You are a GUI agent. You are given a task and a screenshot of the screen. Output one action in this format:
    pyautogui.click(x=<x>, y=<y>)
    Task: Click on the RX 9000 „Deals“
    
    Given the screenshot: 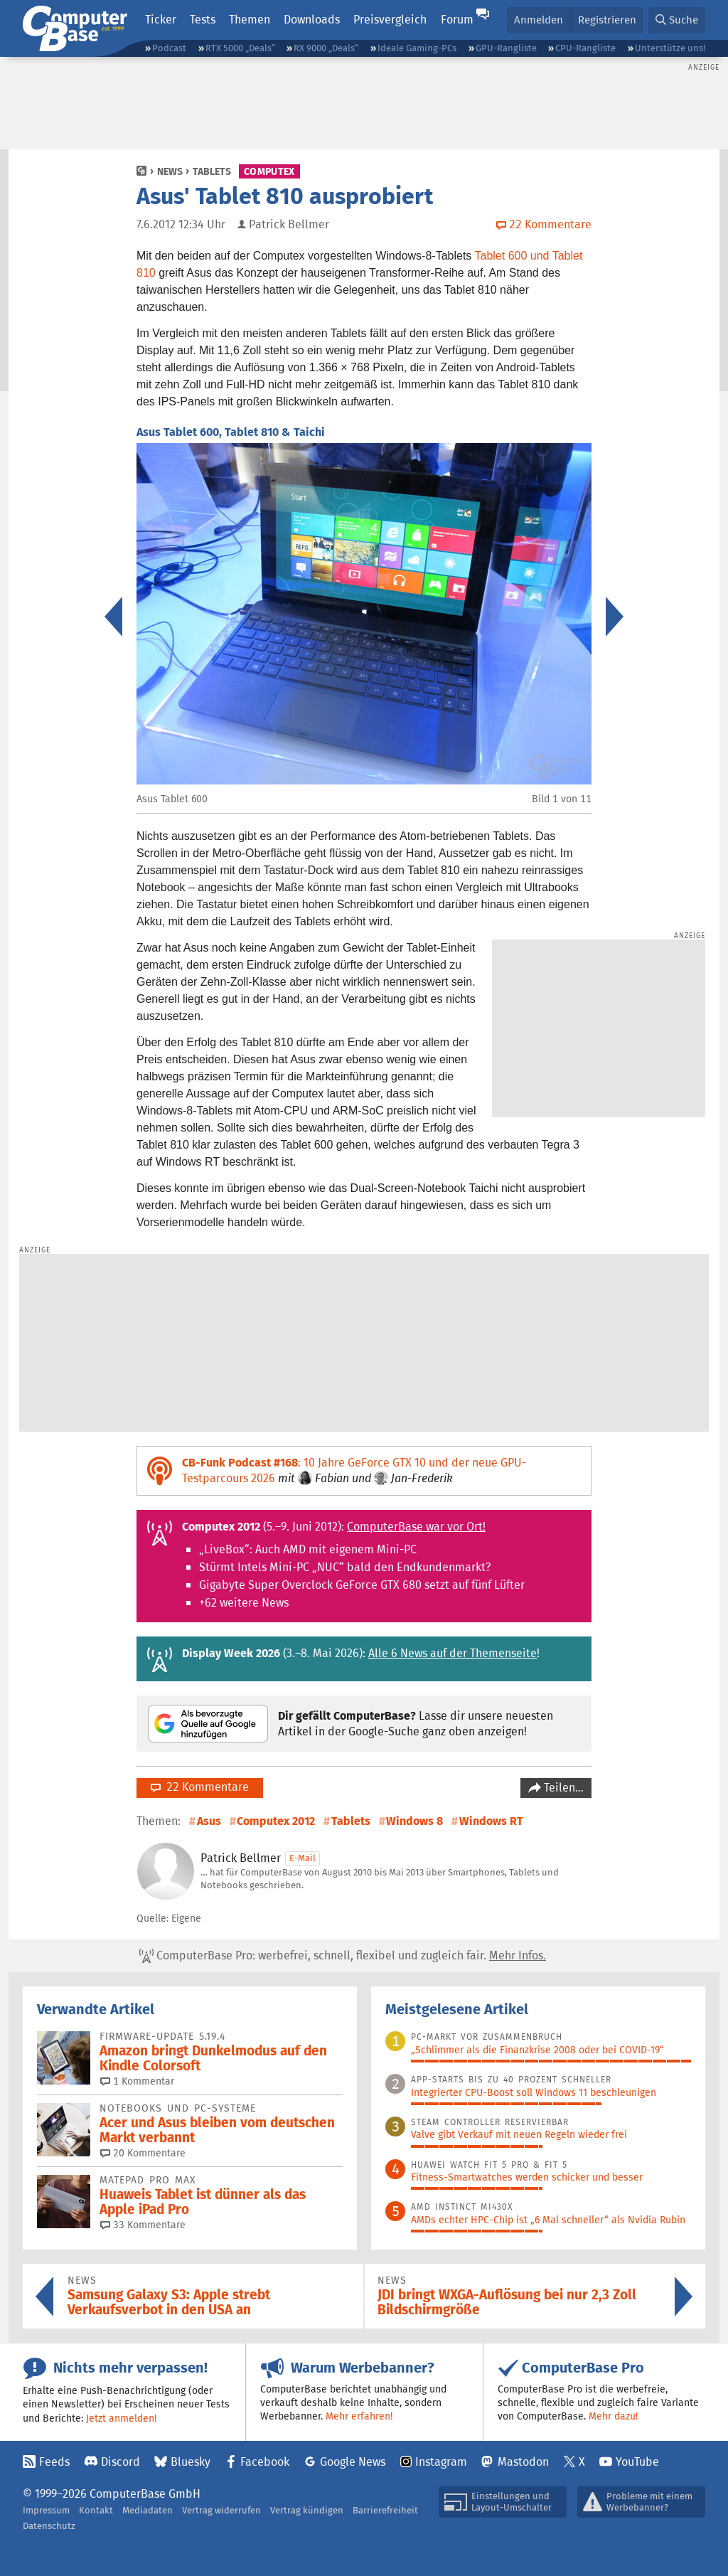 What is the action you would take?
    pyautogui.click(x=326, y=48)
    